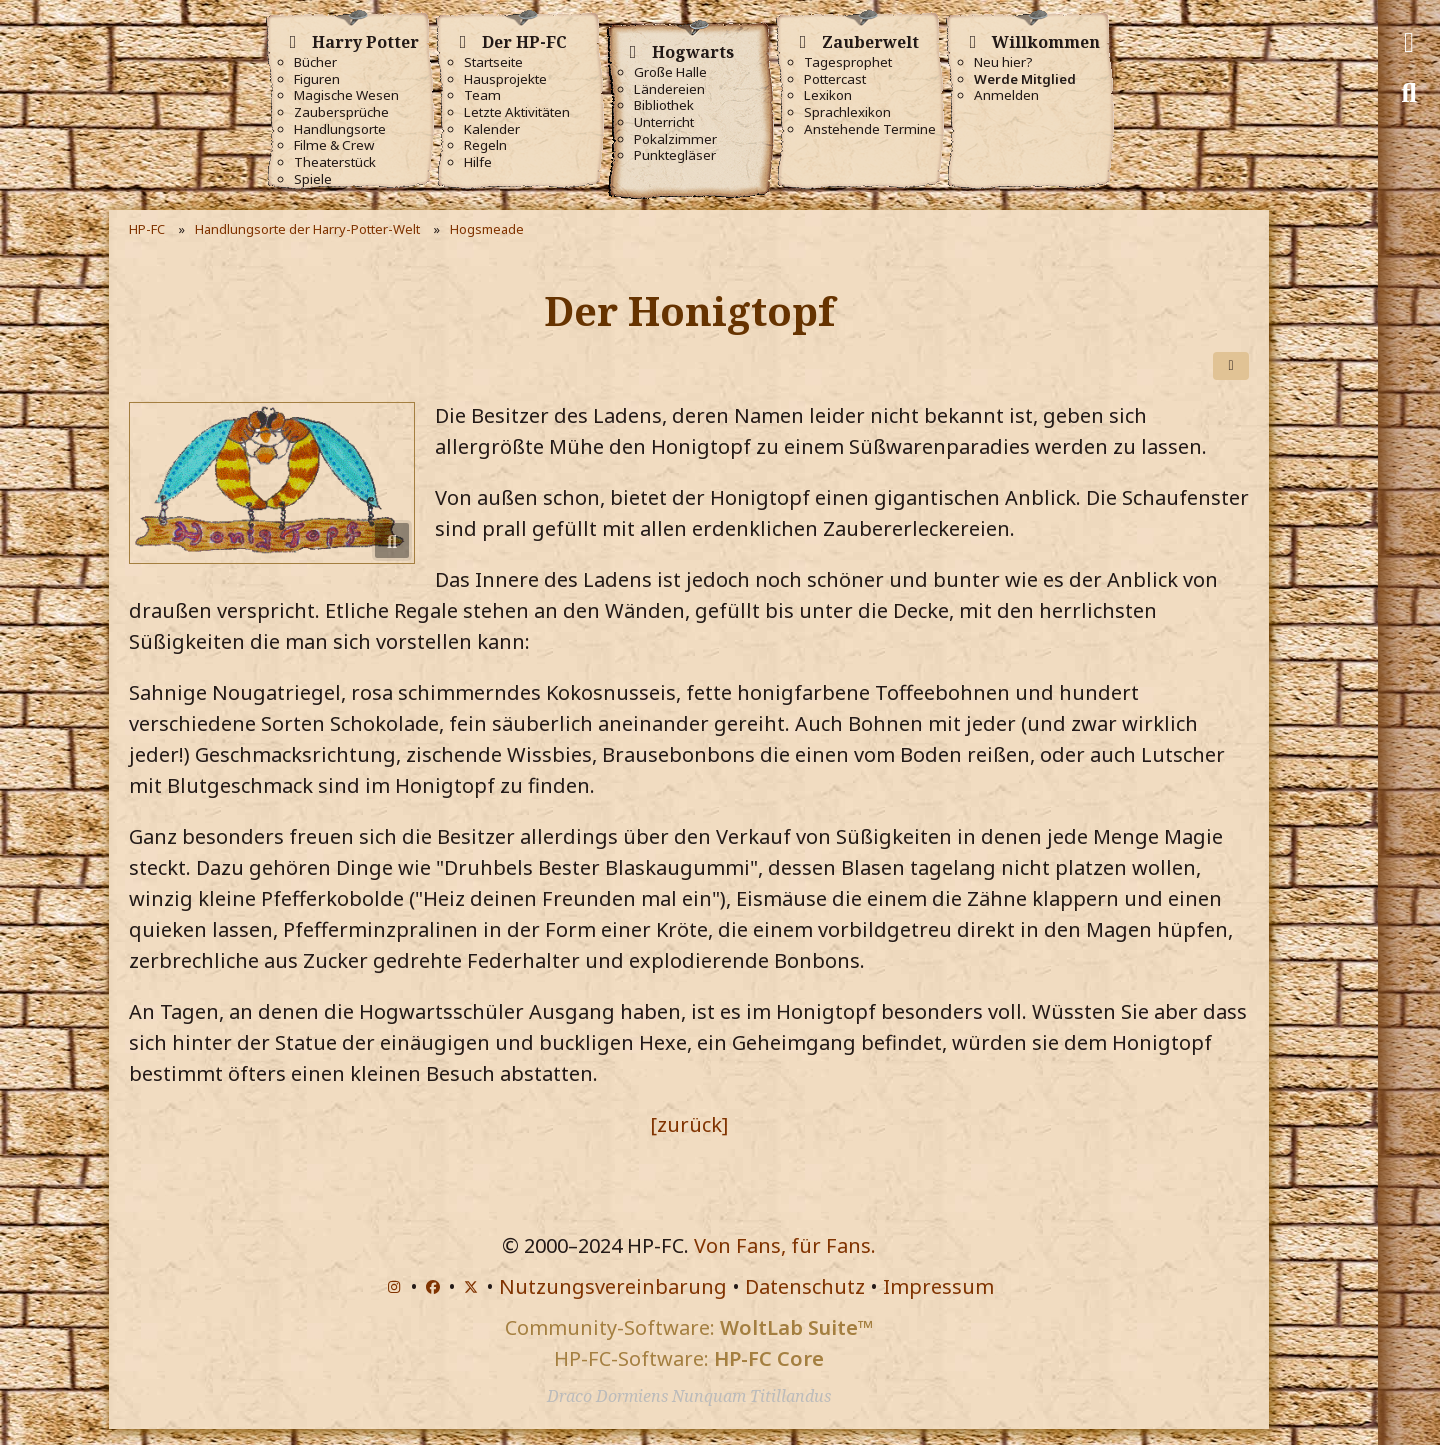 The height and width of the screenshot is (1445, 1440). What do you see at coordinates (334, 145) in the screenshot?
I see `Filme & Crew` at bounding box center [334, 145].